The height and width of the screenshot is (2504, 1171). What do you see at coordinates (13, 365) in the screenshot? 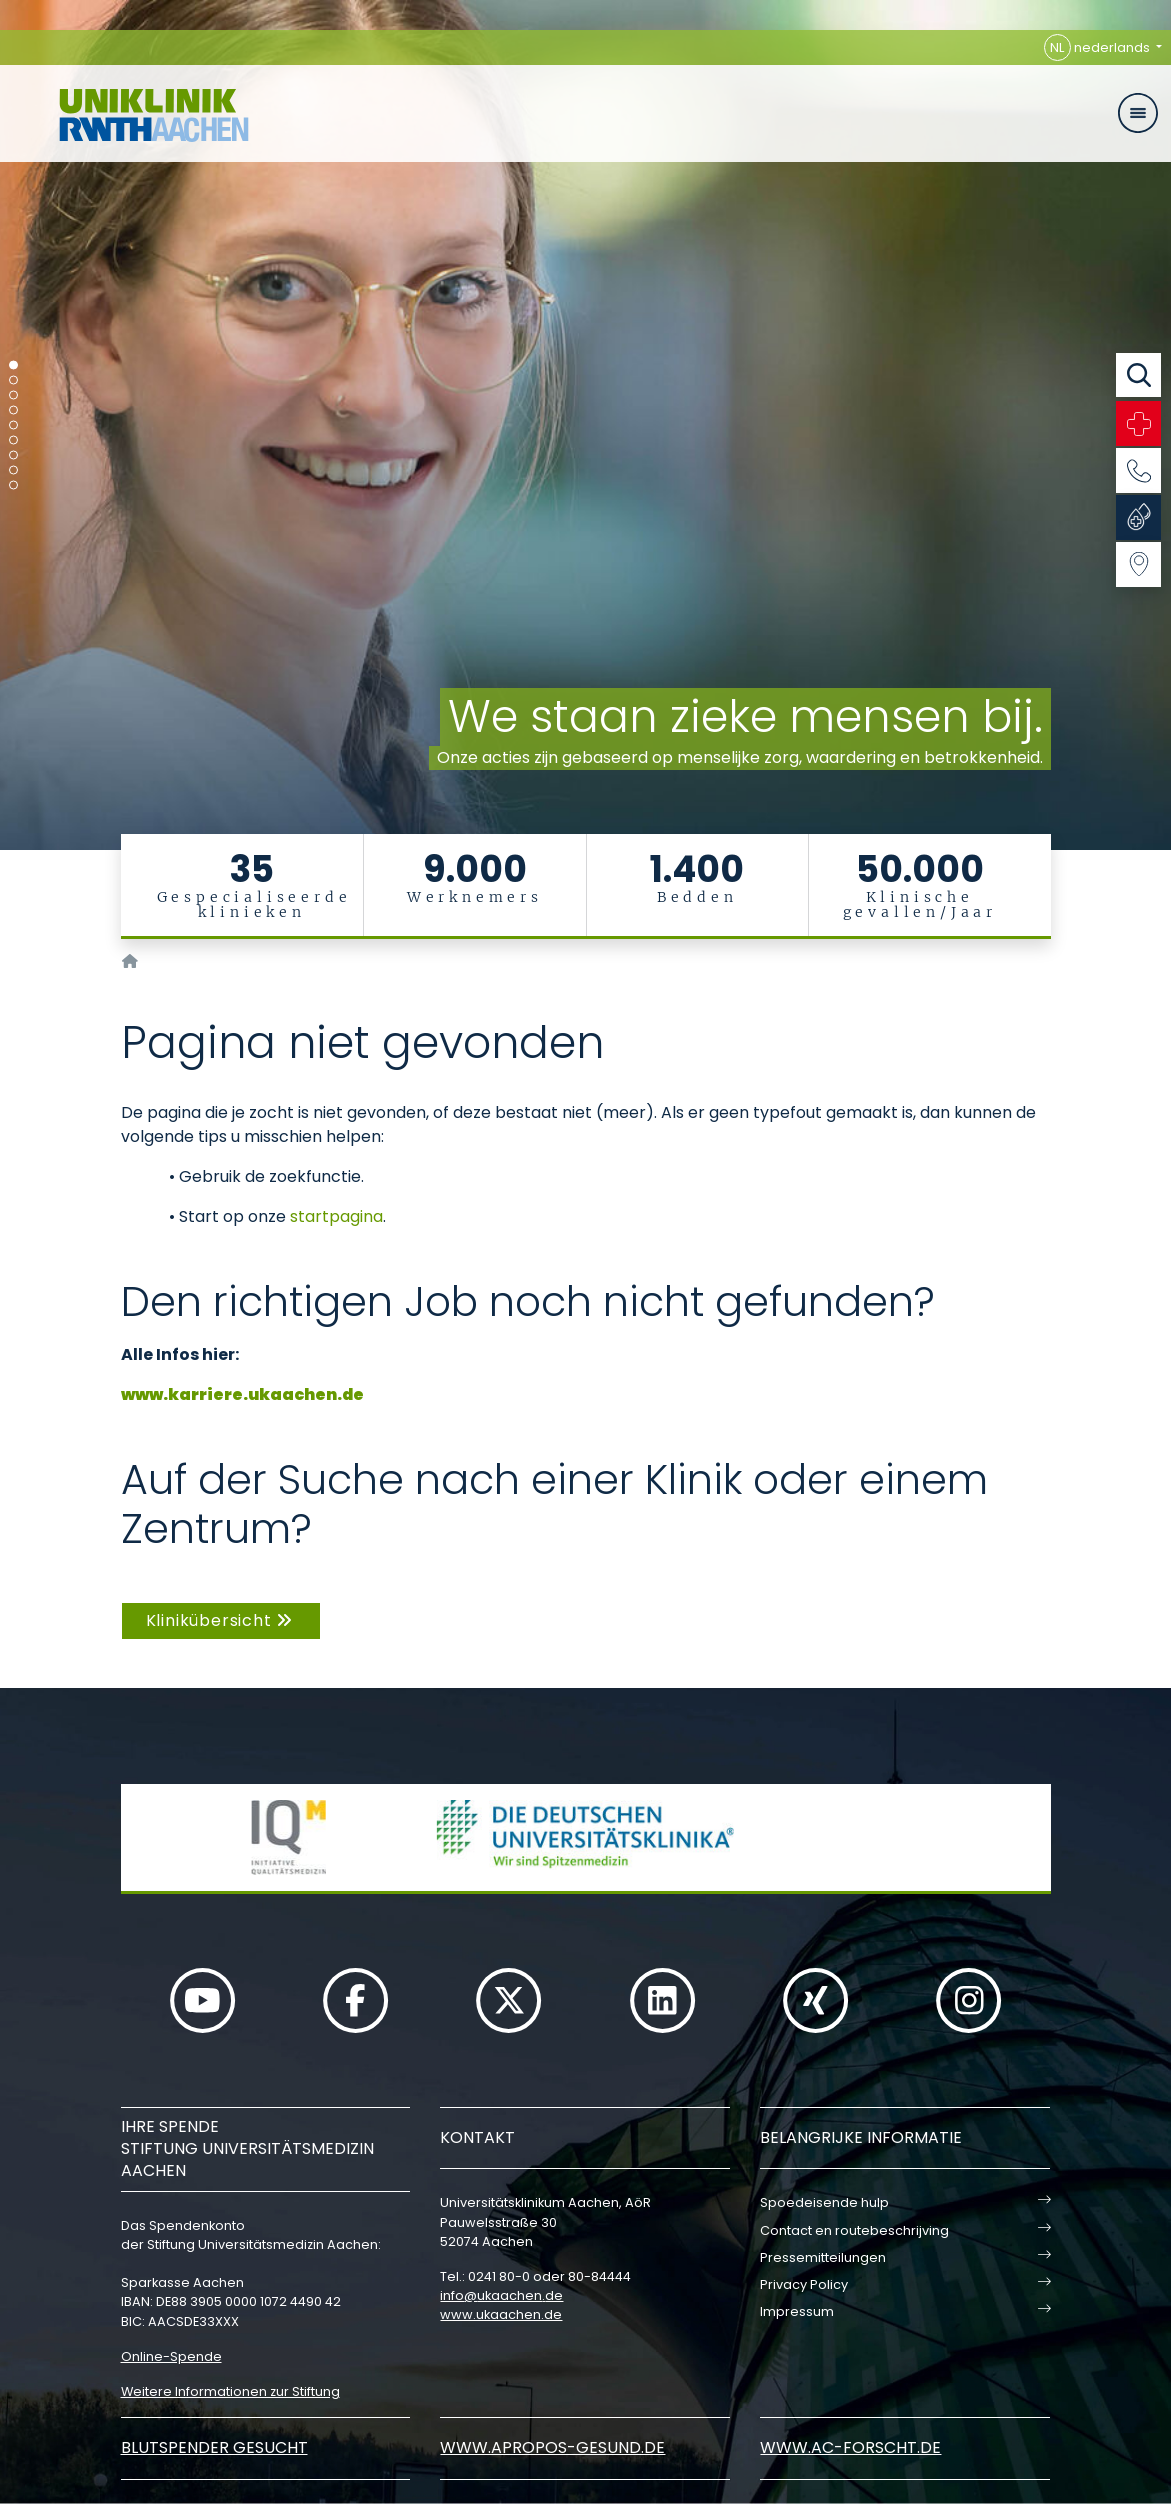
I see `[Carousel Page 1 (Current Slide)]` at bounding box center [13, 365].